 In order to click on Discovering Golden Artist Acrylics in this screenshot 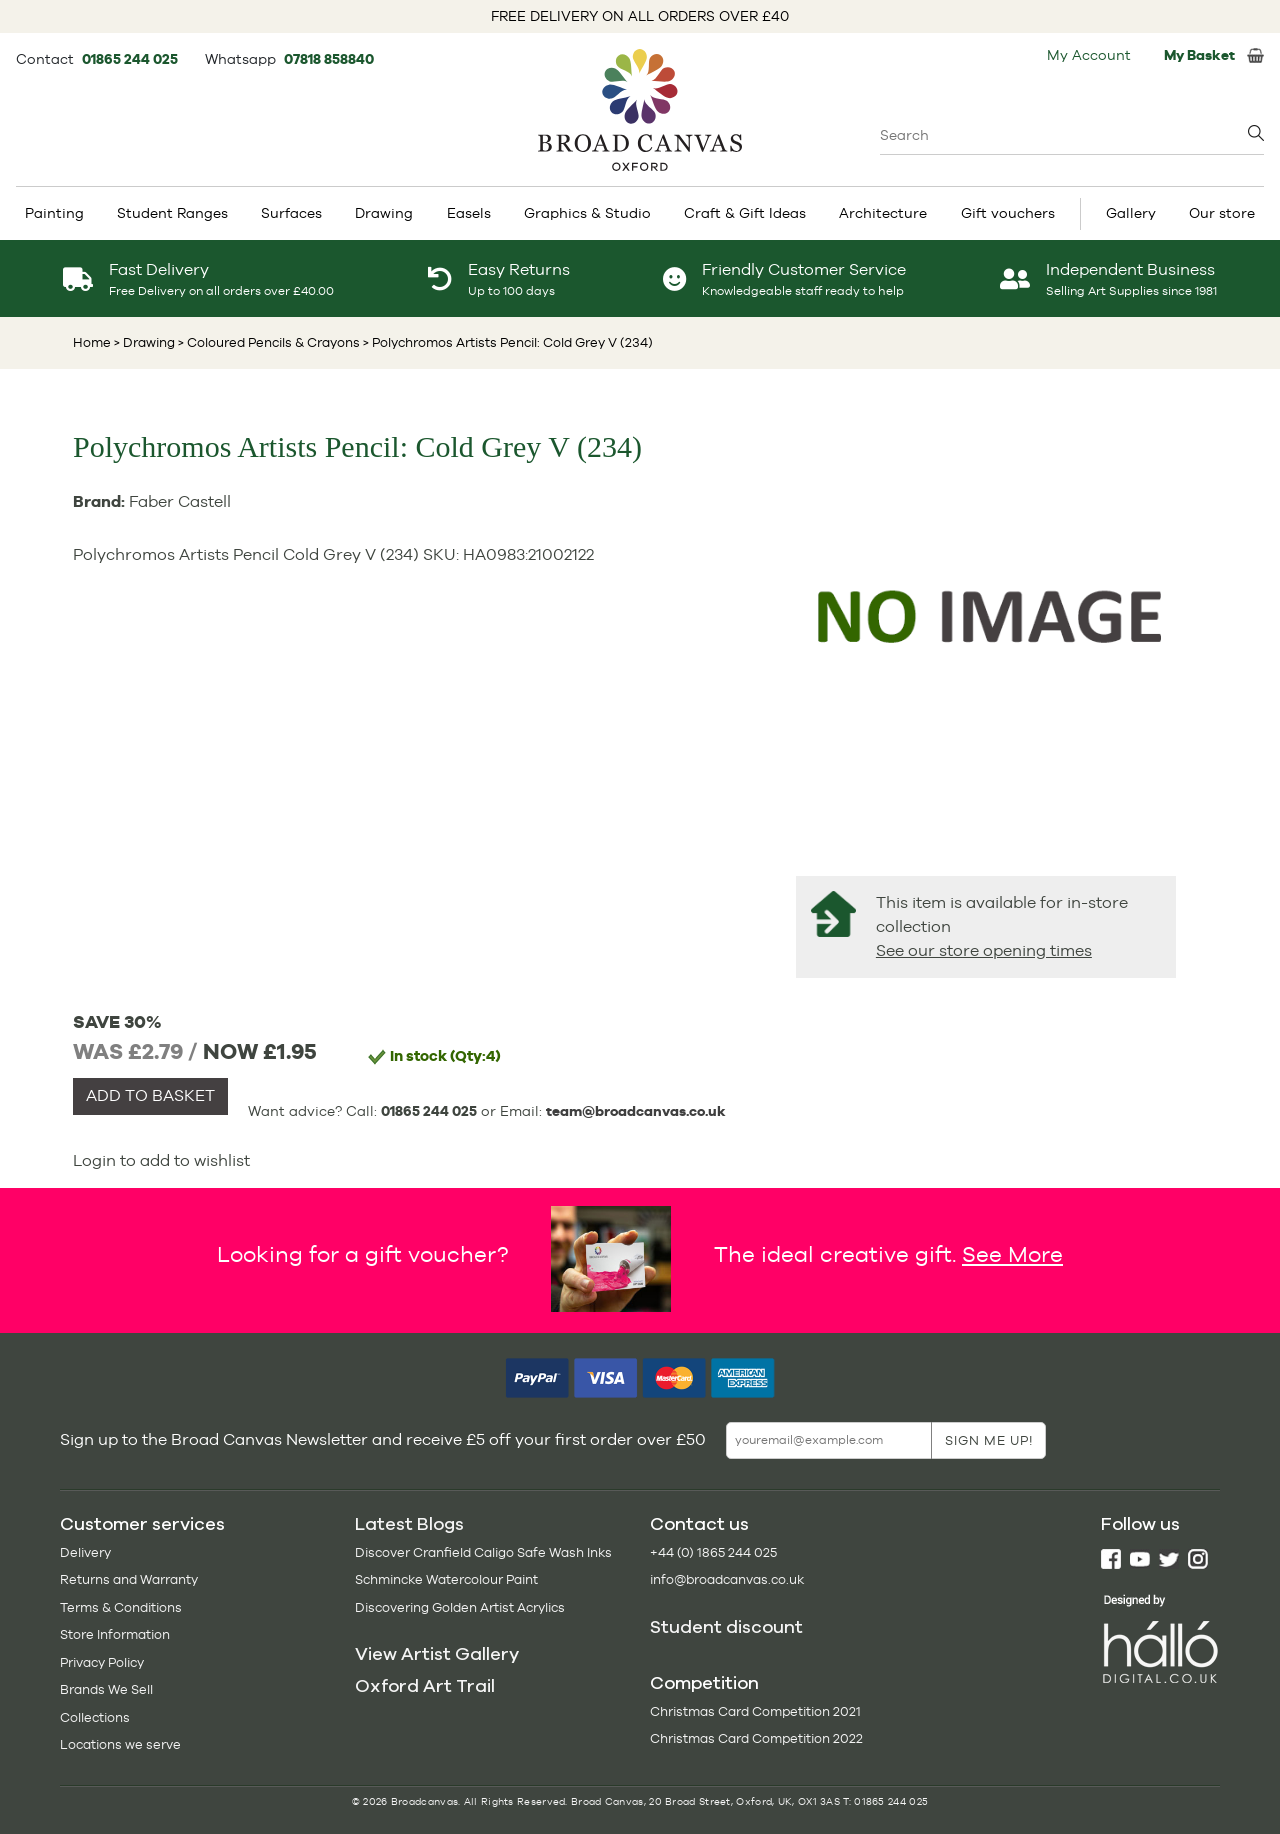, I will do `click(460, 1607)`.